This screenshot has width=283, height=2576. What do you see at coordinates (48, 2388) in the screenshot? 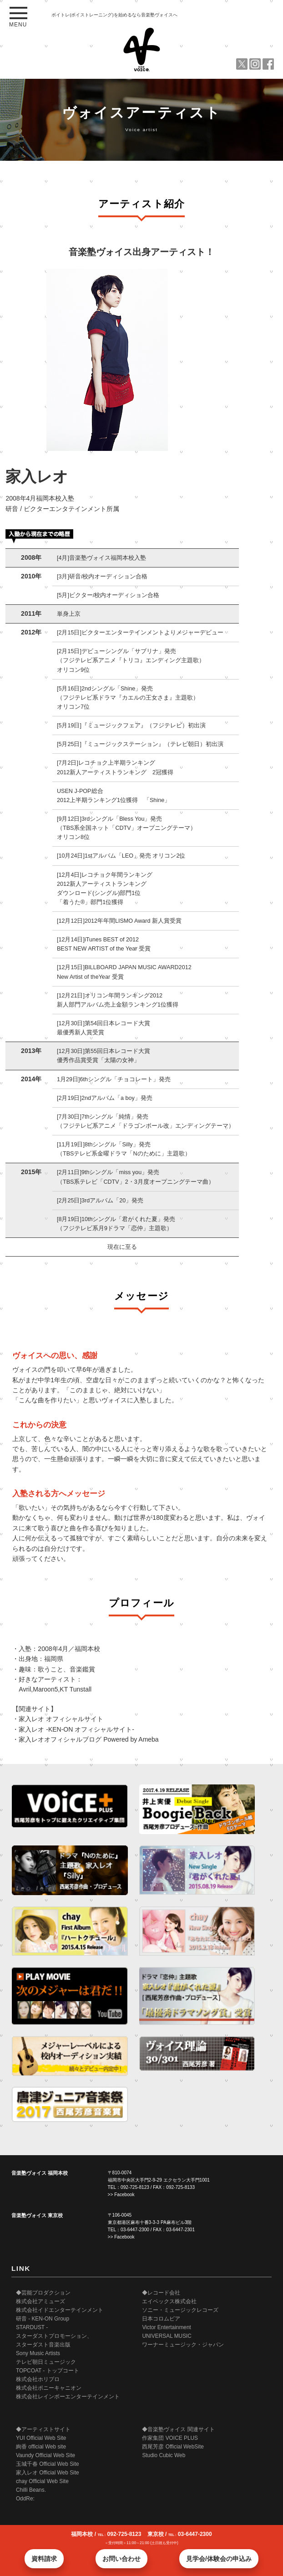
I see `株式会社ポニーキャニオン` at bounding box center [48, 2388].